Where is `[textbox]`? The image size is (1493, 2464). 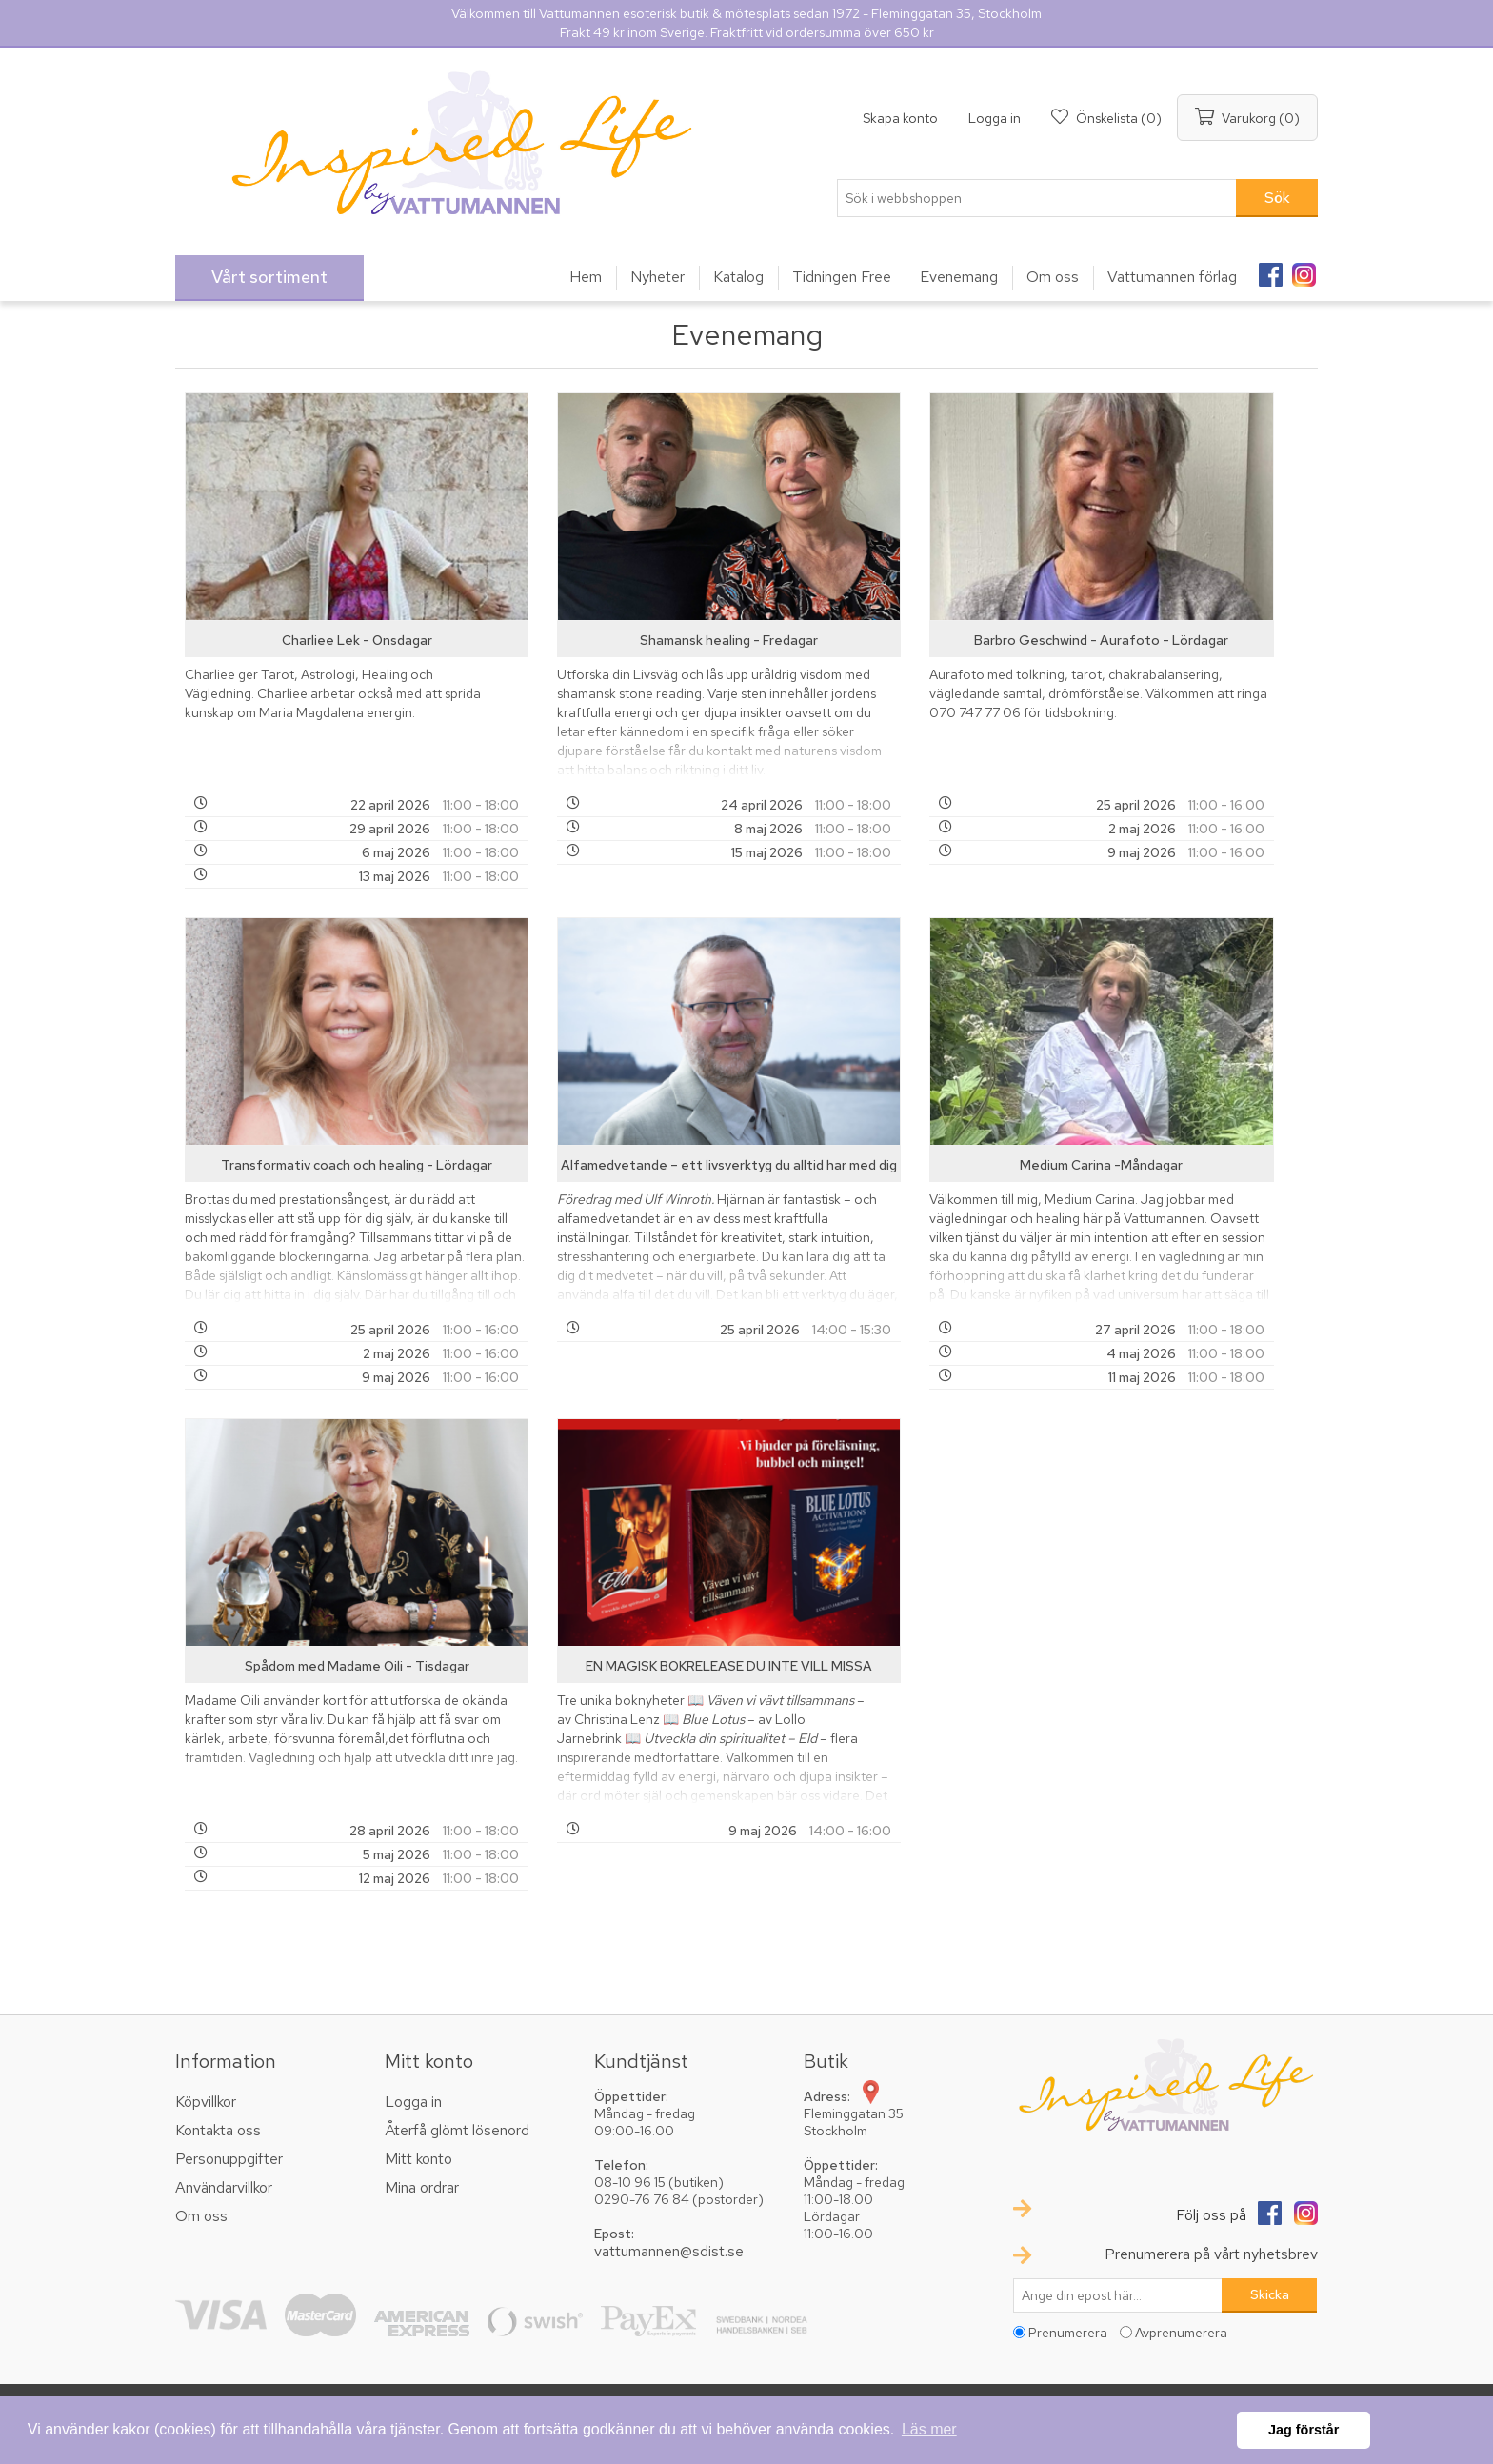 [textbox] is located at coordinates (1037, 198).